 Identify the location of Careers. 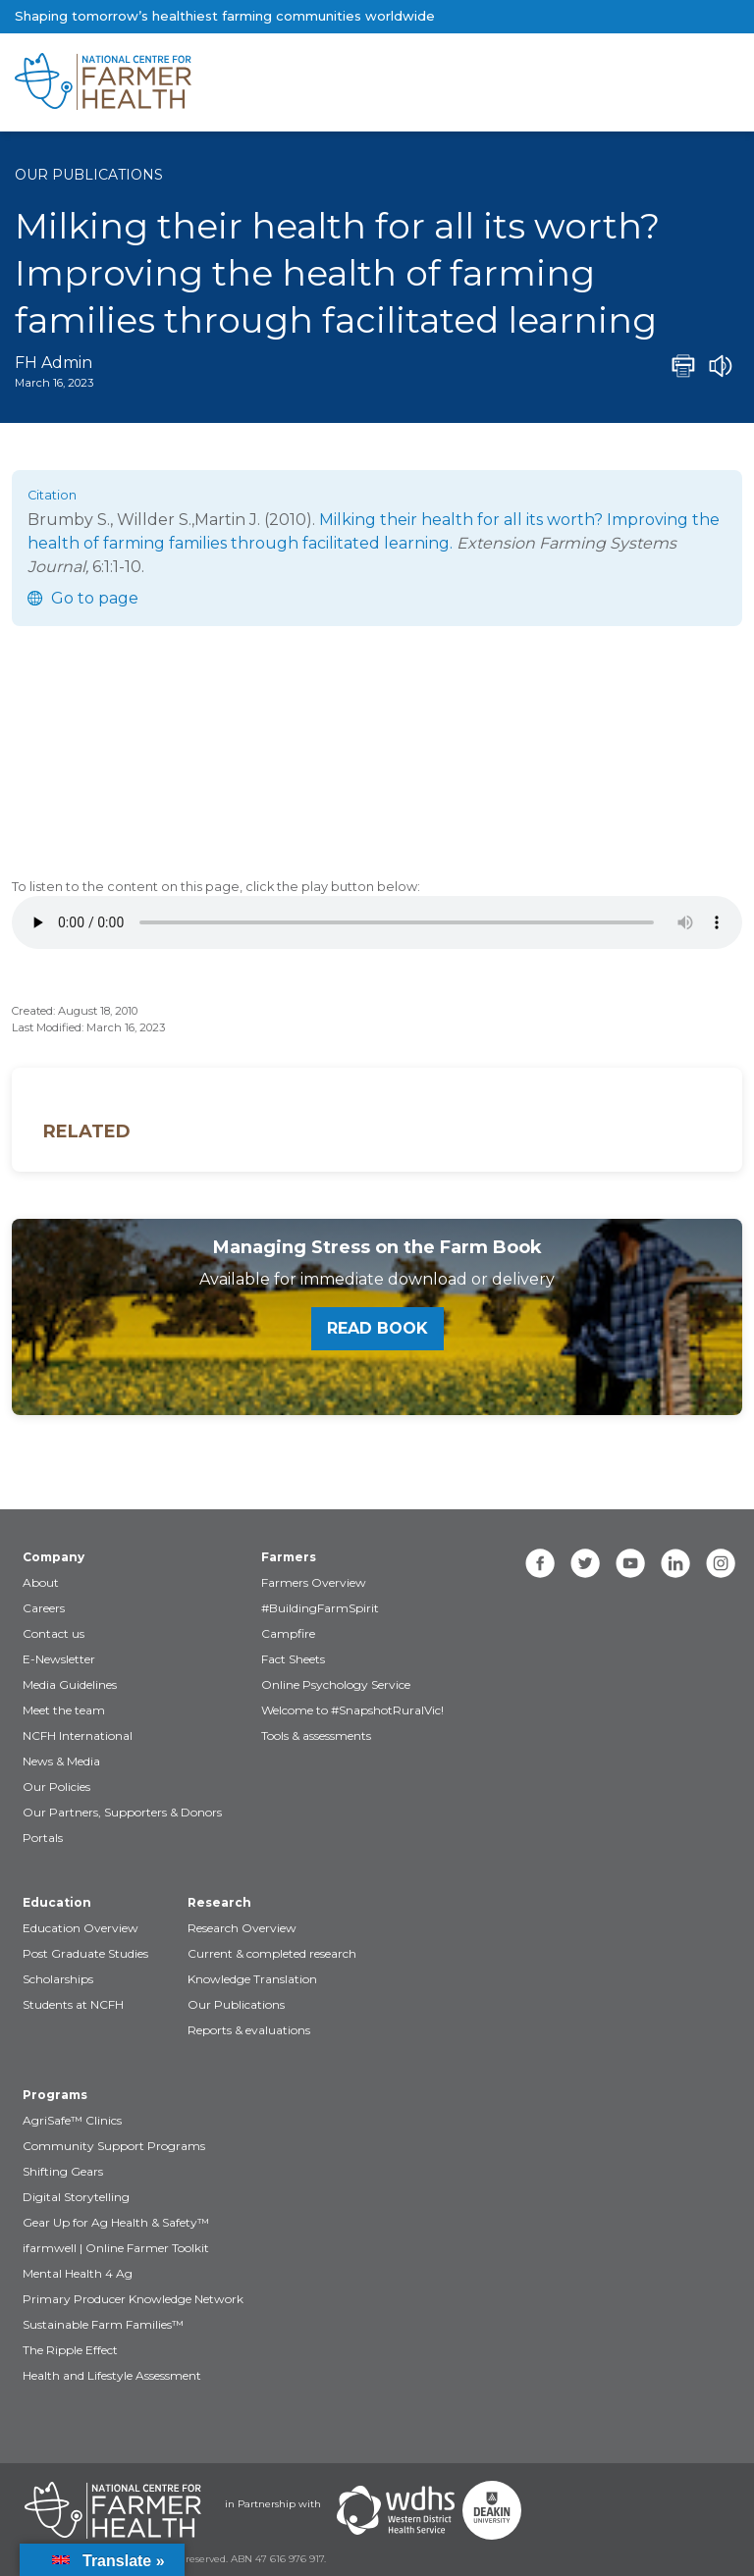
(44, 1608).